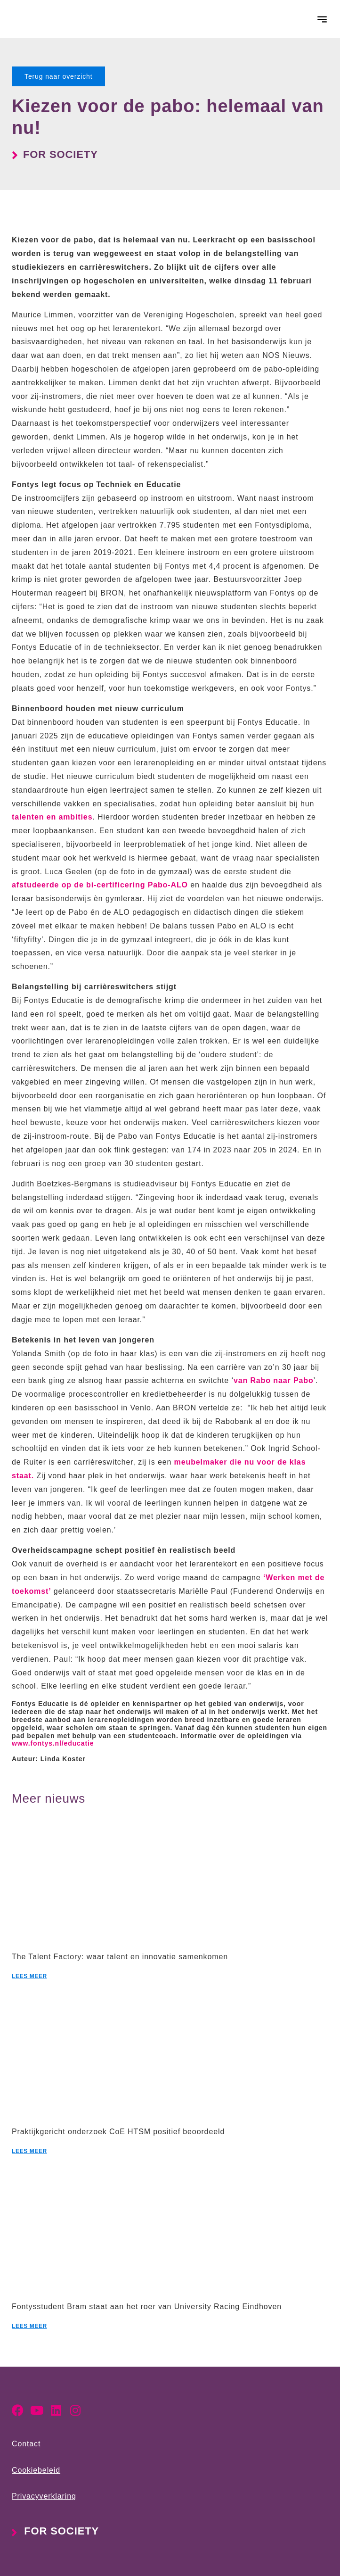  What do you see at coordinates (53, 1743) in the screenshot?
I see `www.fontys.nl/educatie` at bounding box center [53, 1743].